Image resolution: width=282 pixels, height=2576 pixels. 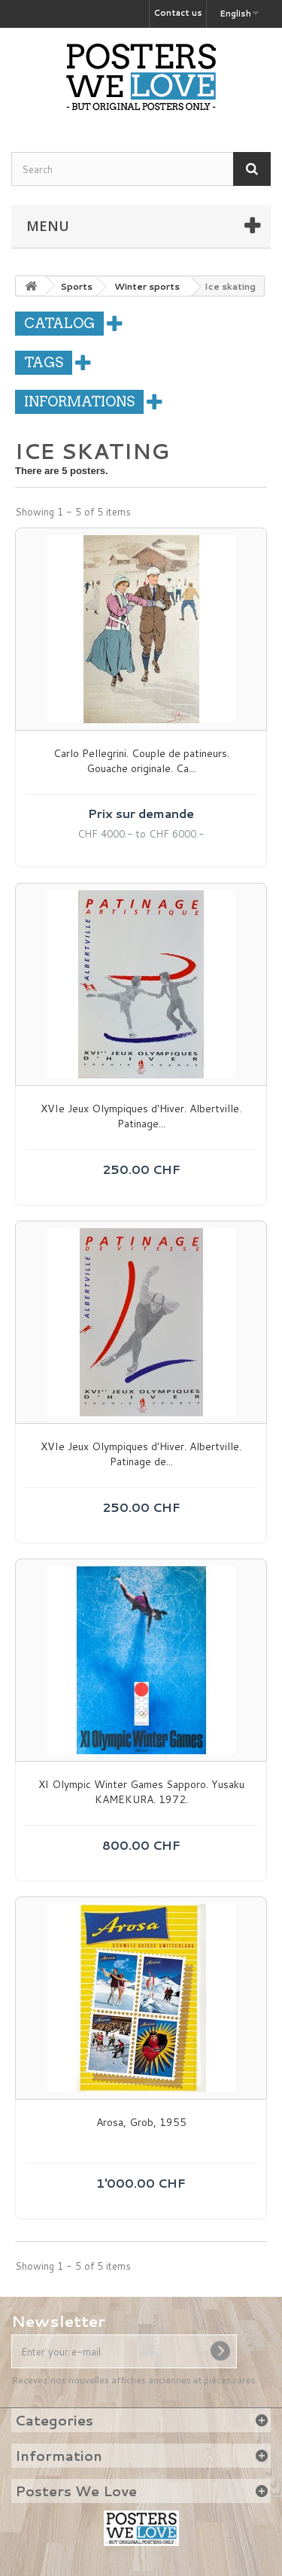 What do you see at coordinates (141, 1792) in the screenshot?
I see `XI Olympic Winter Games Sapporo. Yusaku KAMEKURA. 1972.` at bounding box center [141, 1792].